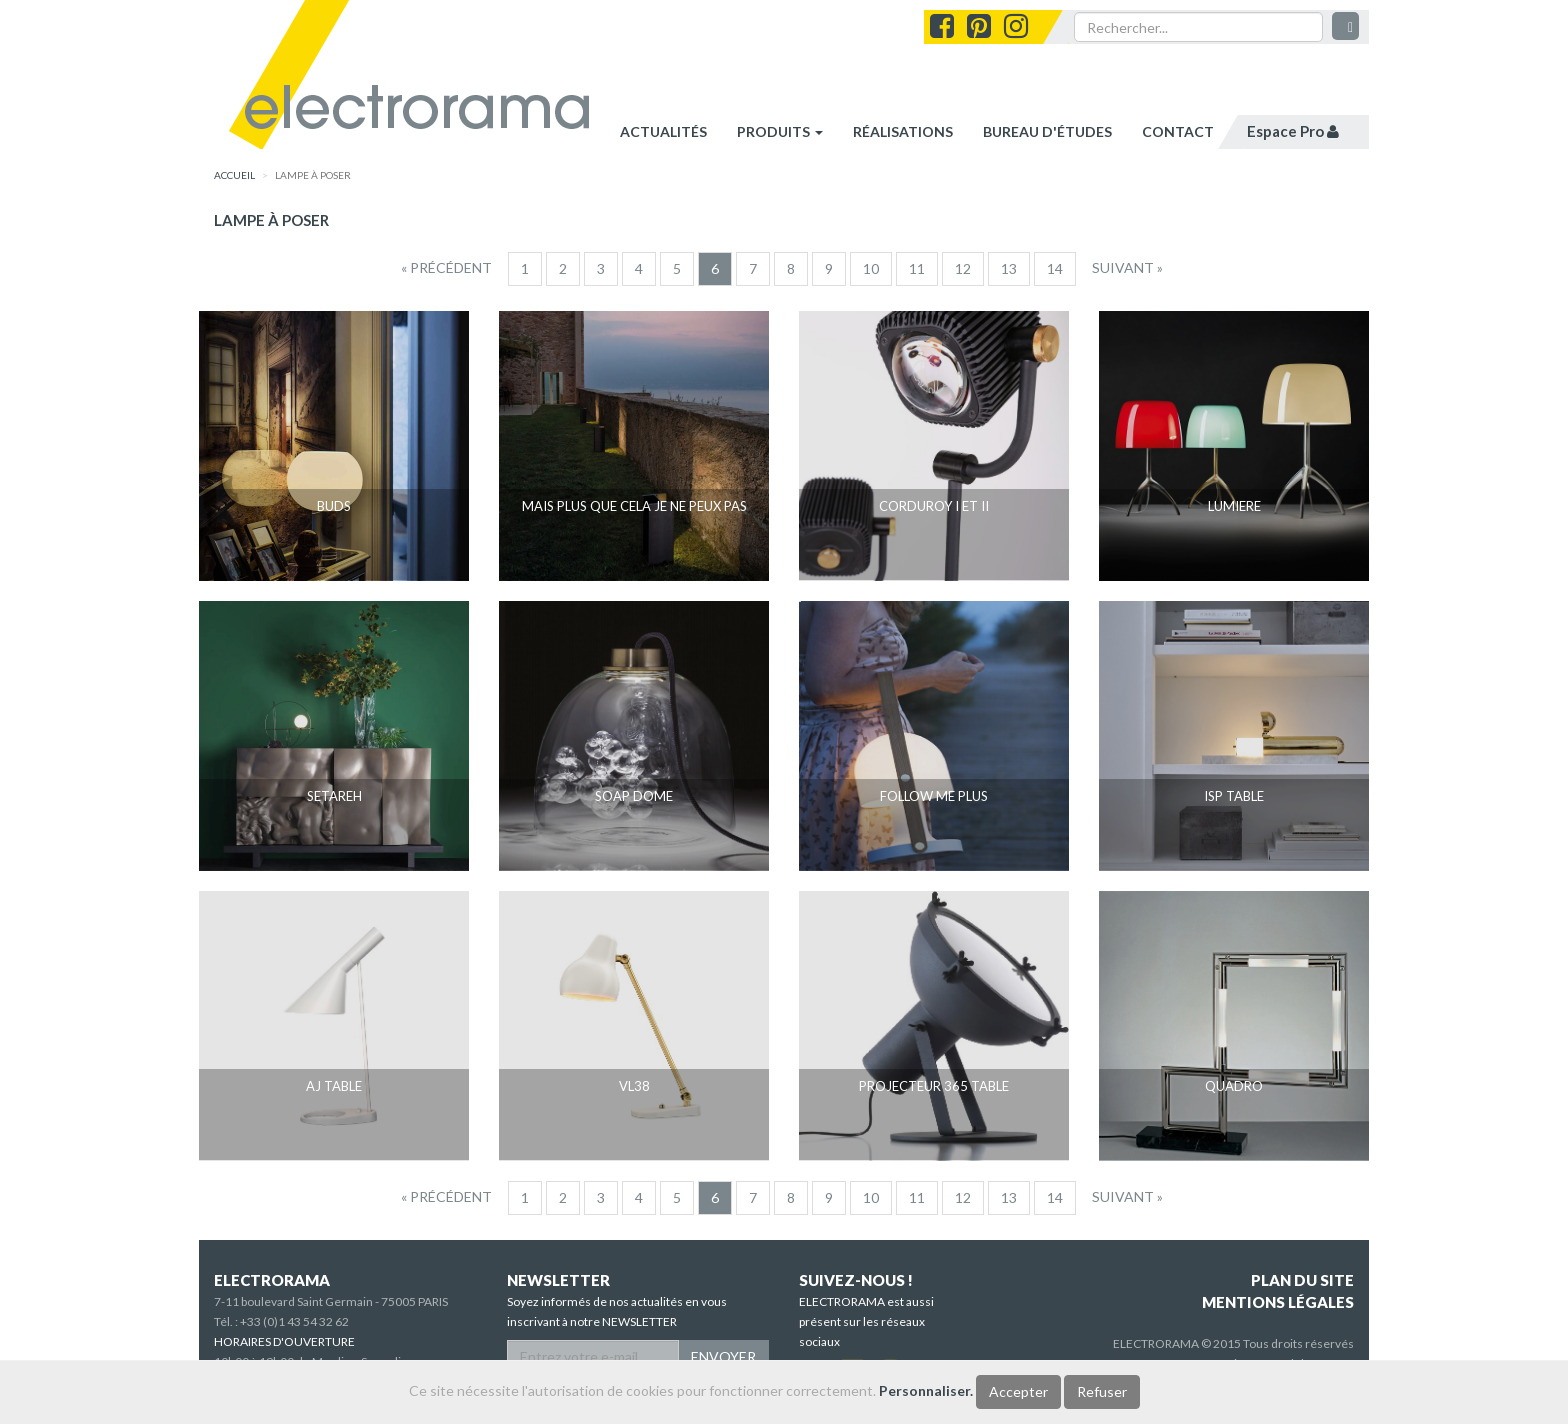 The height and width of the screenshot is (1424, 1568). What do you see at coordinates (1102, 1391) in the screenshot?
I see `Refuser` at bounding box center [1102, 1391].